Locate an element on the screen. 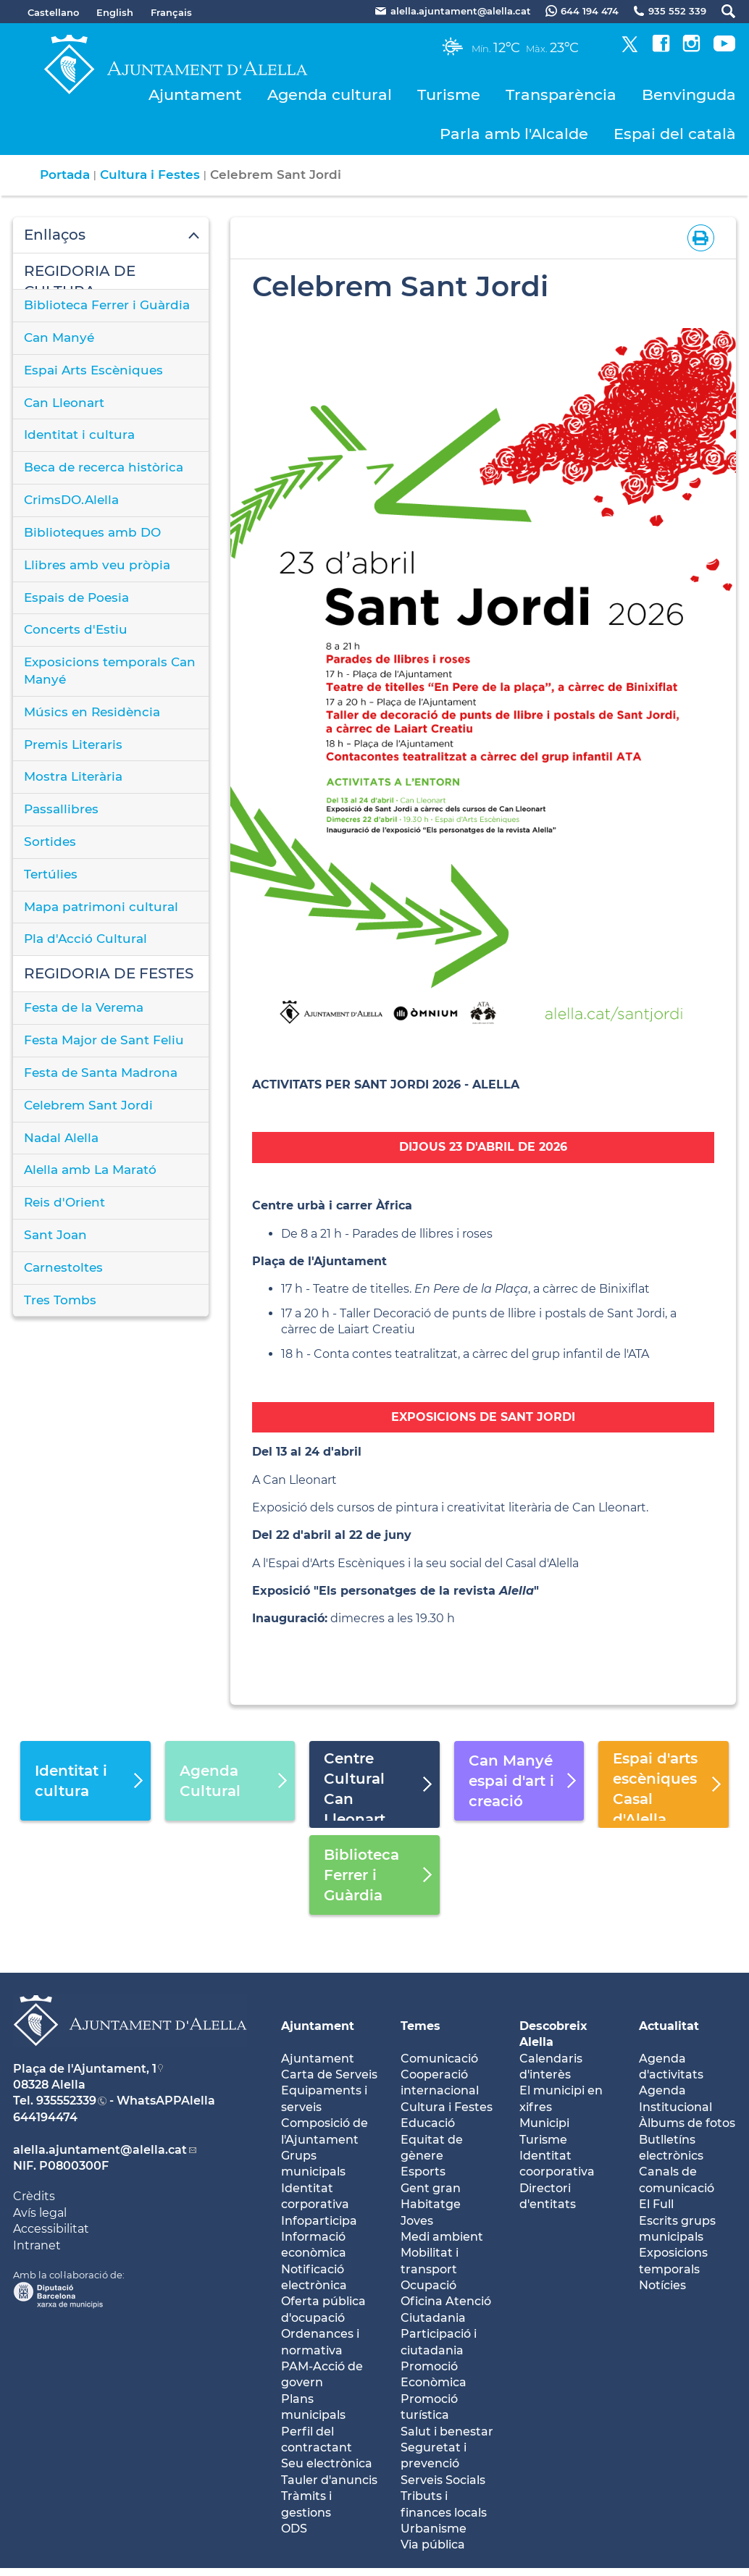  Sortides is located at coordinates (50, 841).